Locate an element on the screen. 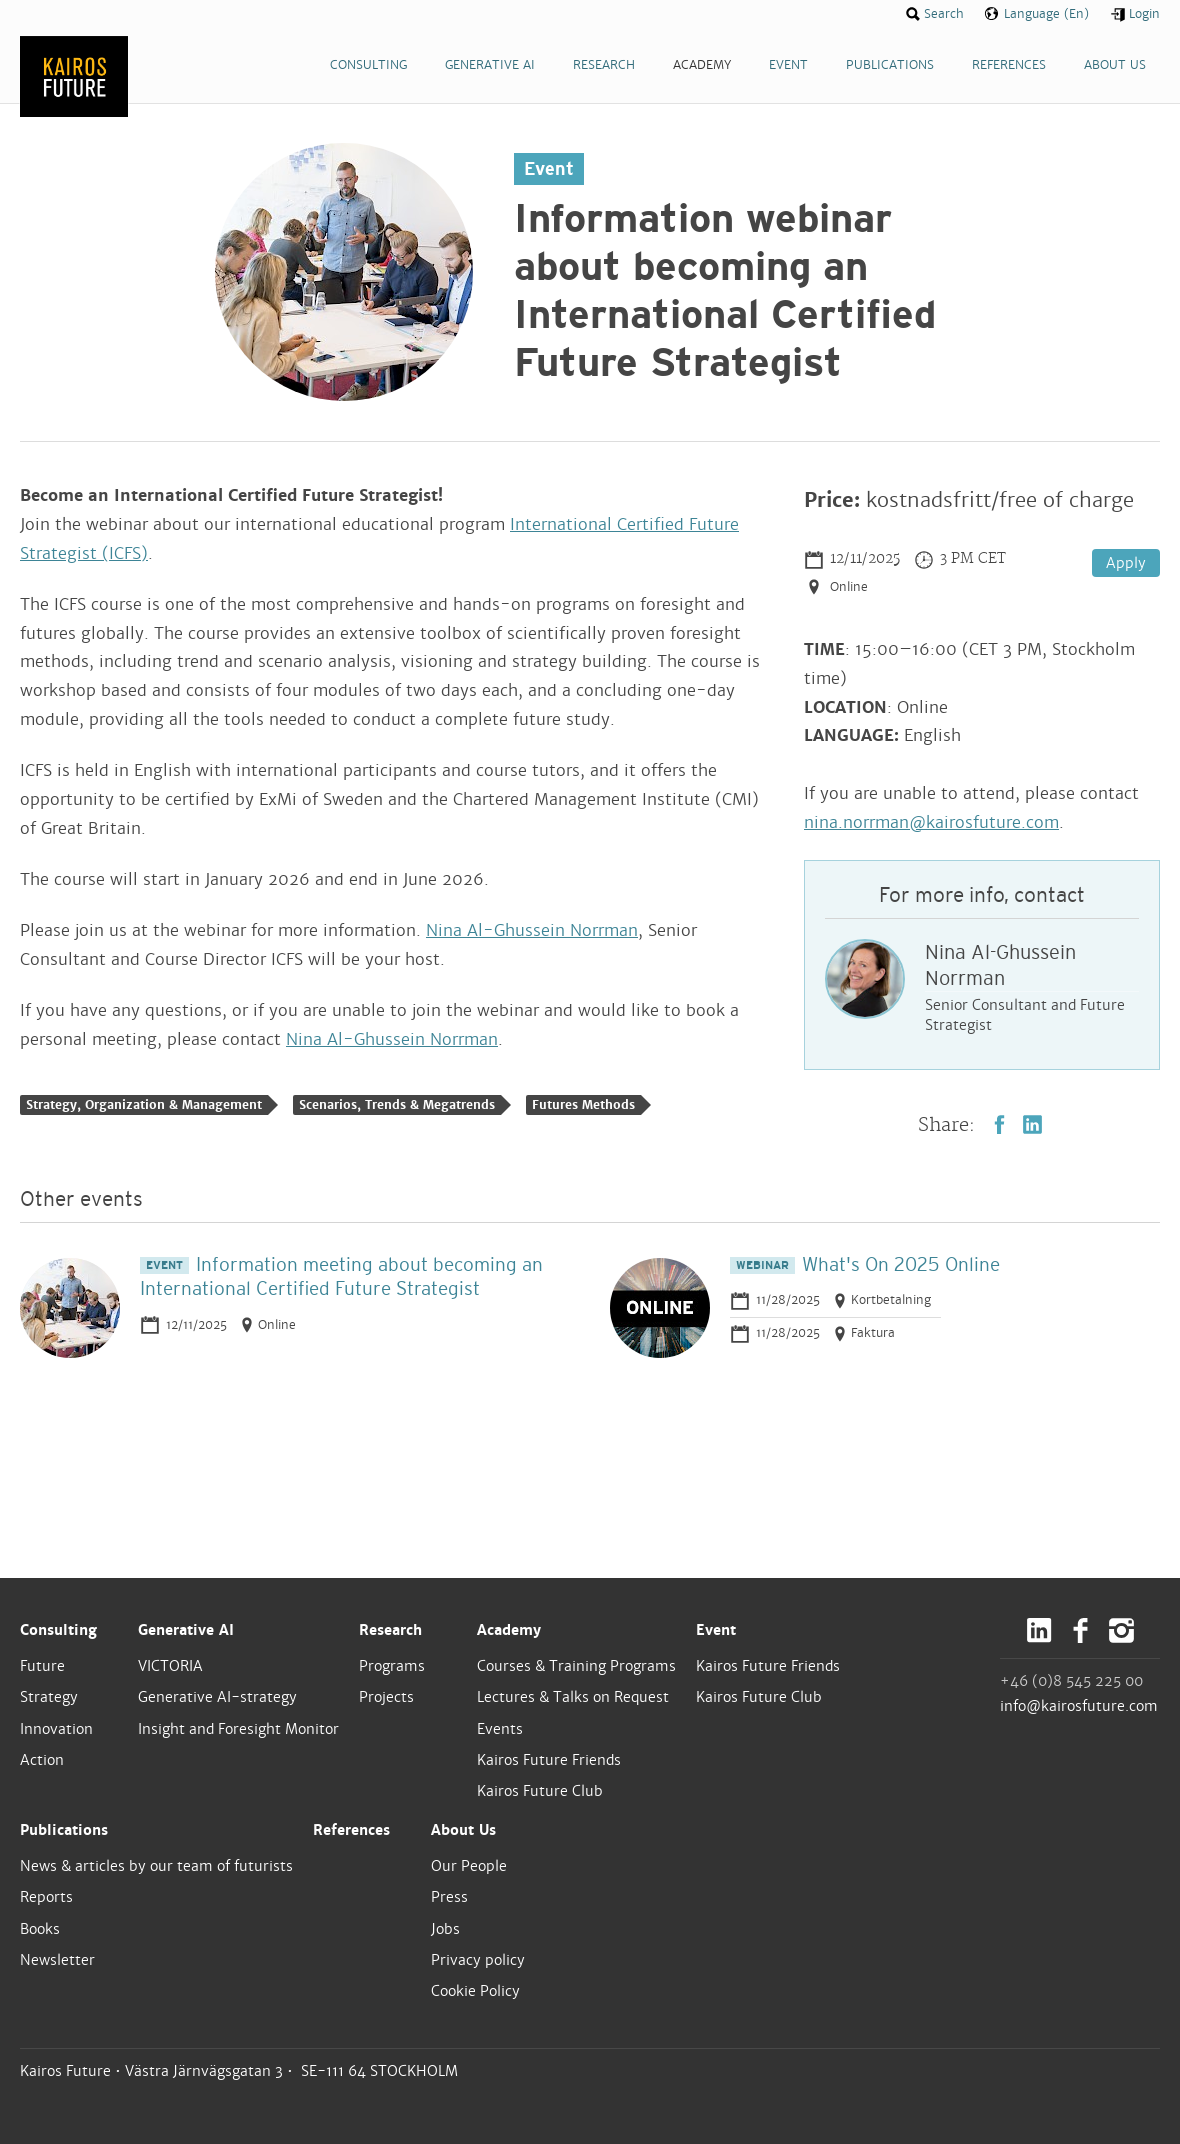 The height and width of the screenshot is (2144, 1180). Generative AI-strategy is located at coordinates (217, 1697).